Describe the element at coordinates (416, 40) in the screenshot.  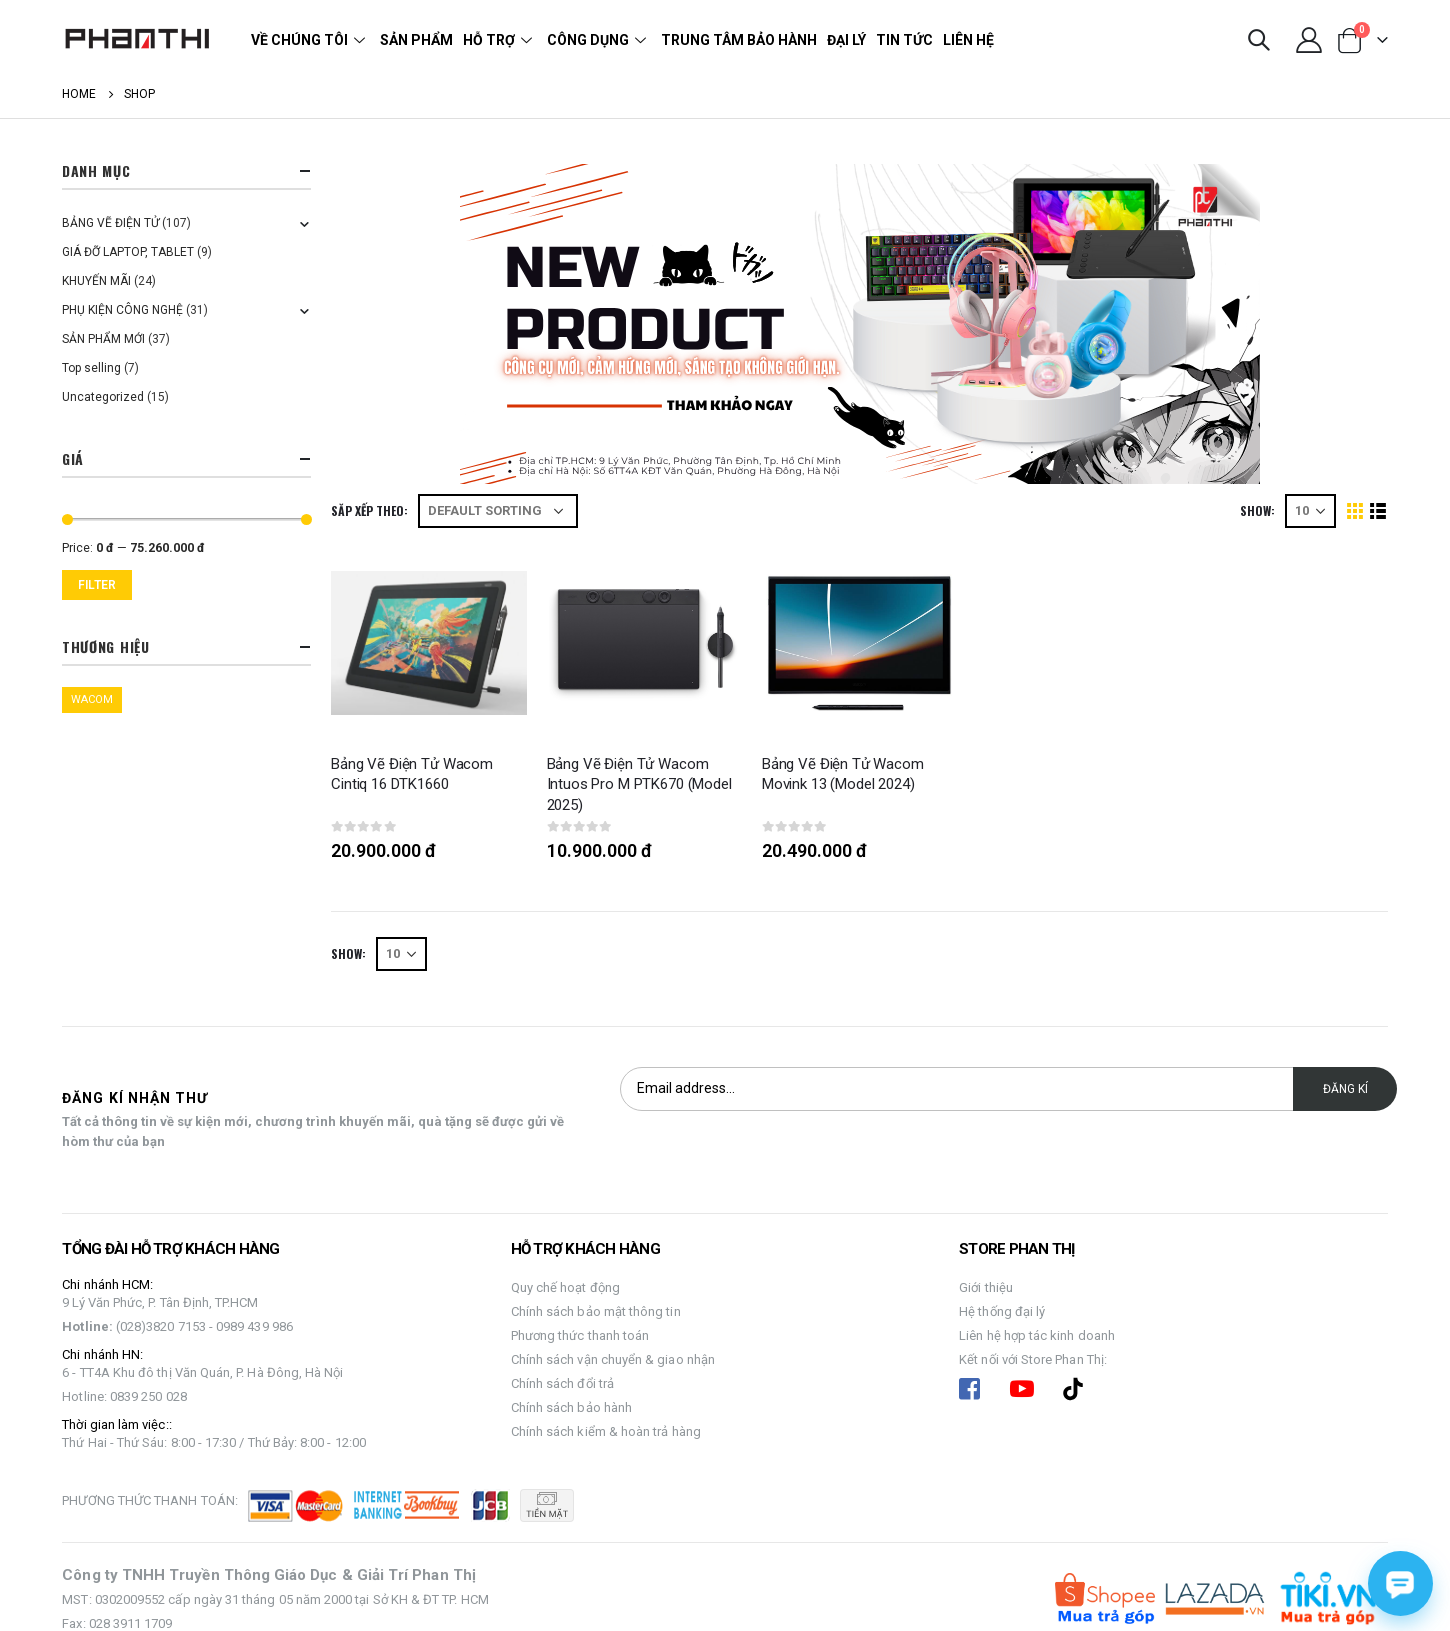
I see `Sản phẩm` at that location.